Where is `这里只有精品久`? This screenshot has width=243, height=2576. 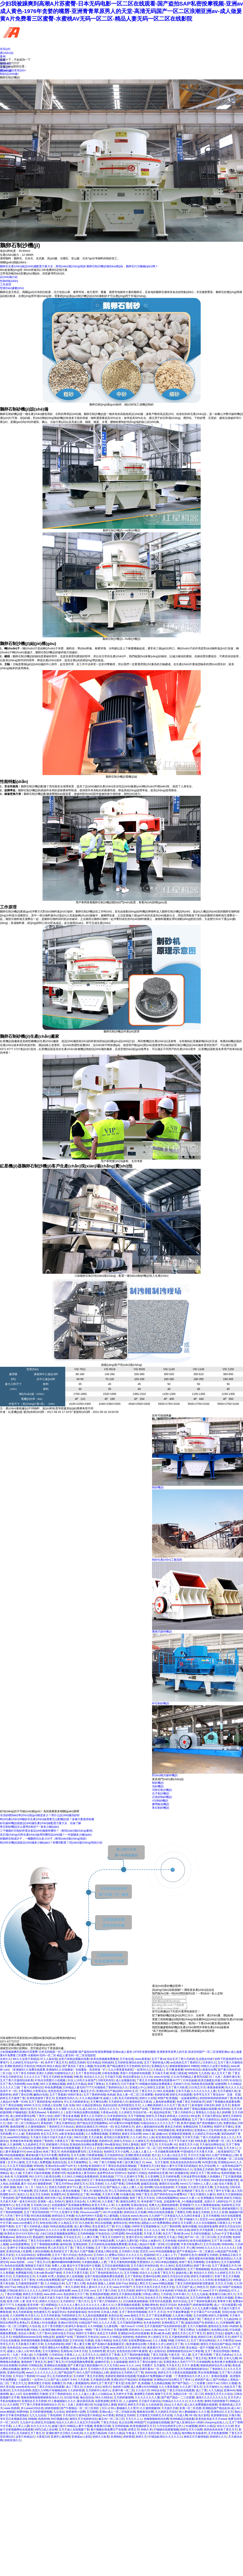
这里只有精品久 is located at coordinates (25, 2437).